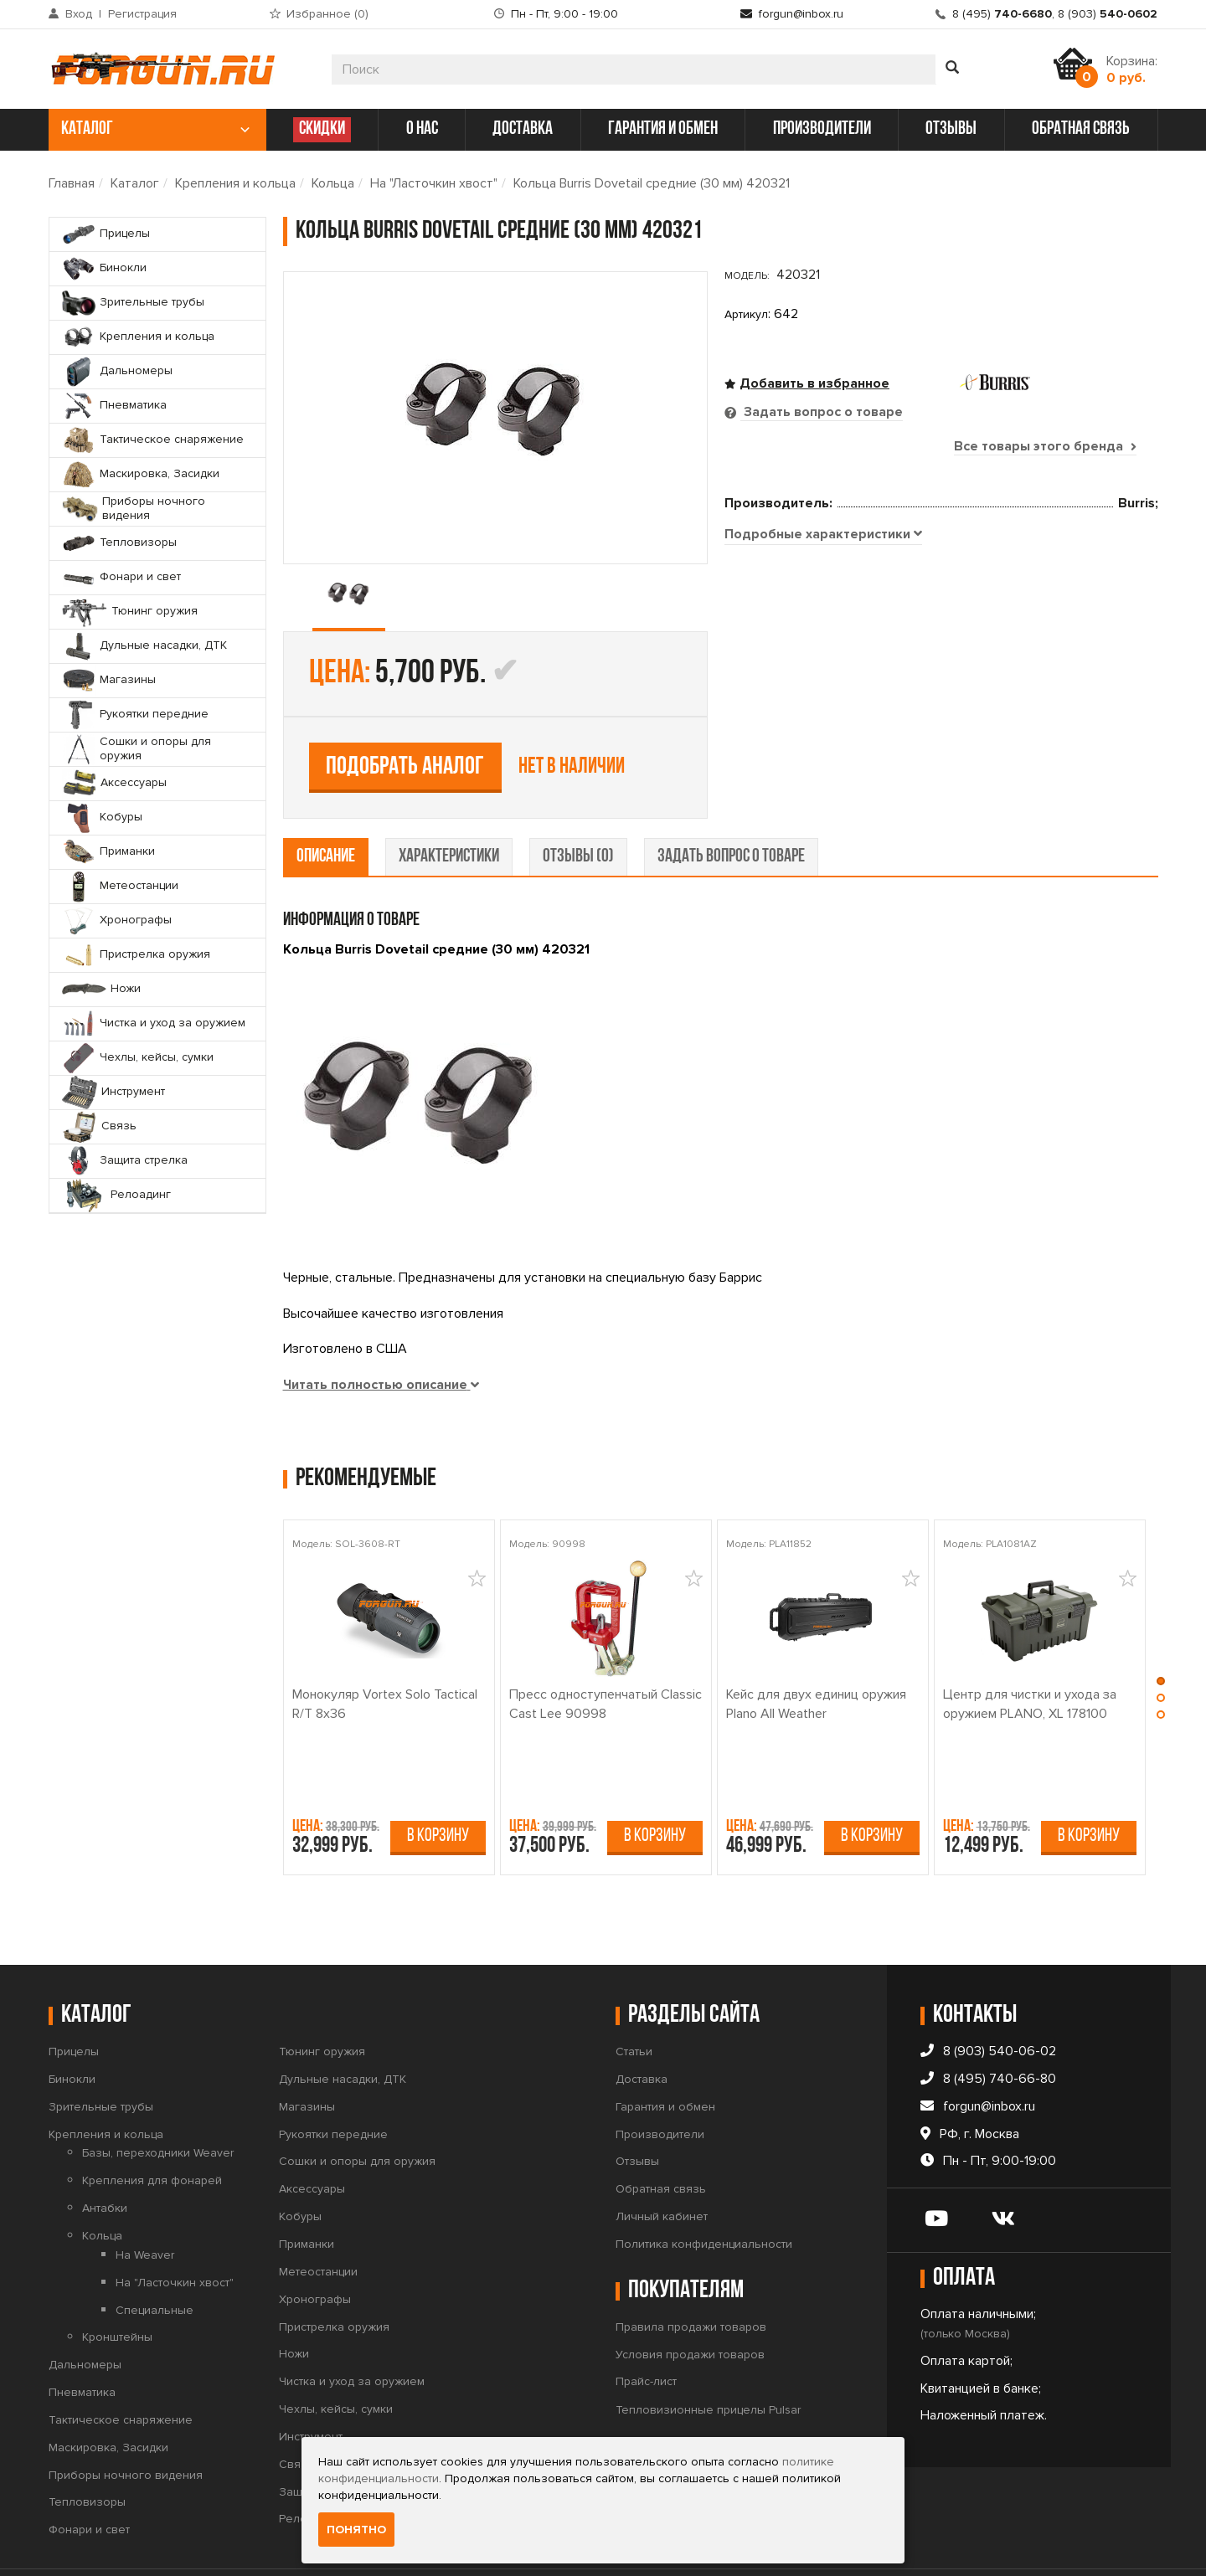  Describe the element at coordinates (318, 2219) in the screenshot. I see `Метеостанции` at that location.